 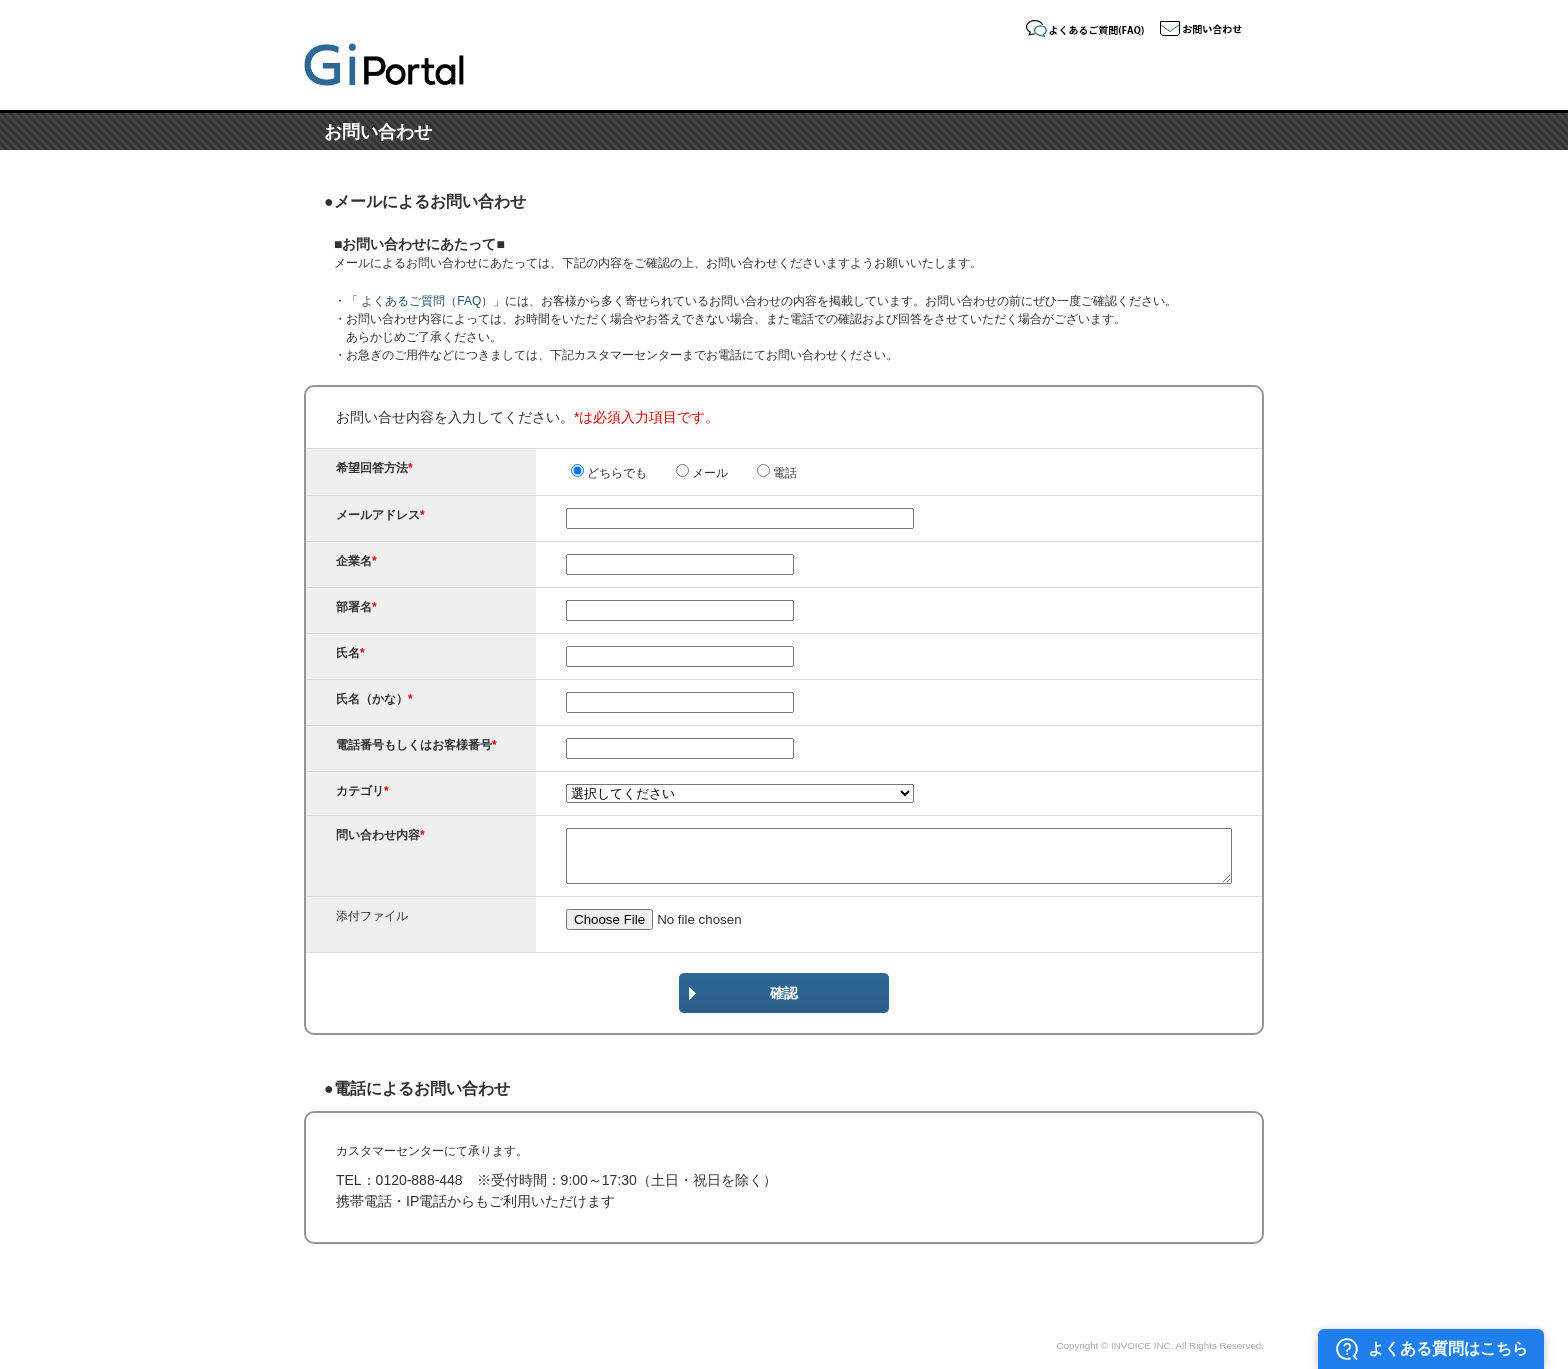 I want to click on 電話, so click(x=777, y=473).